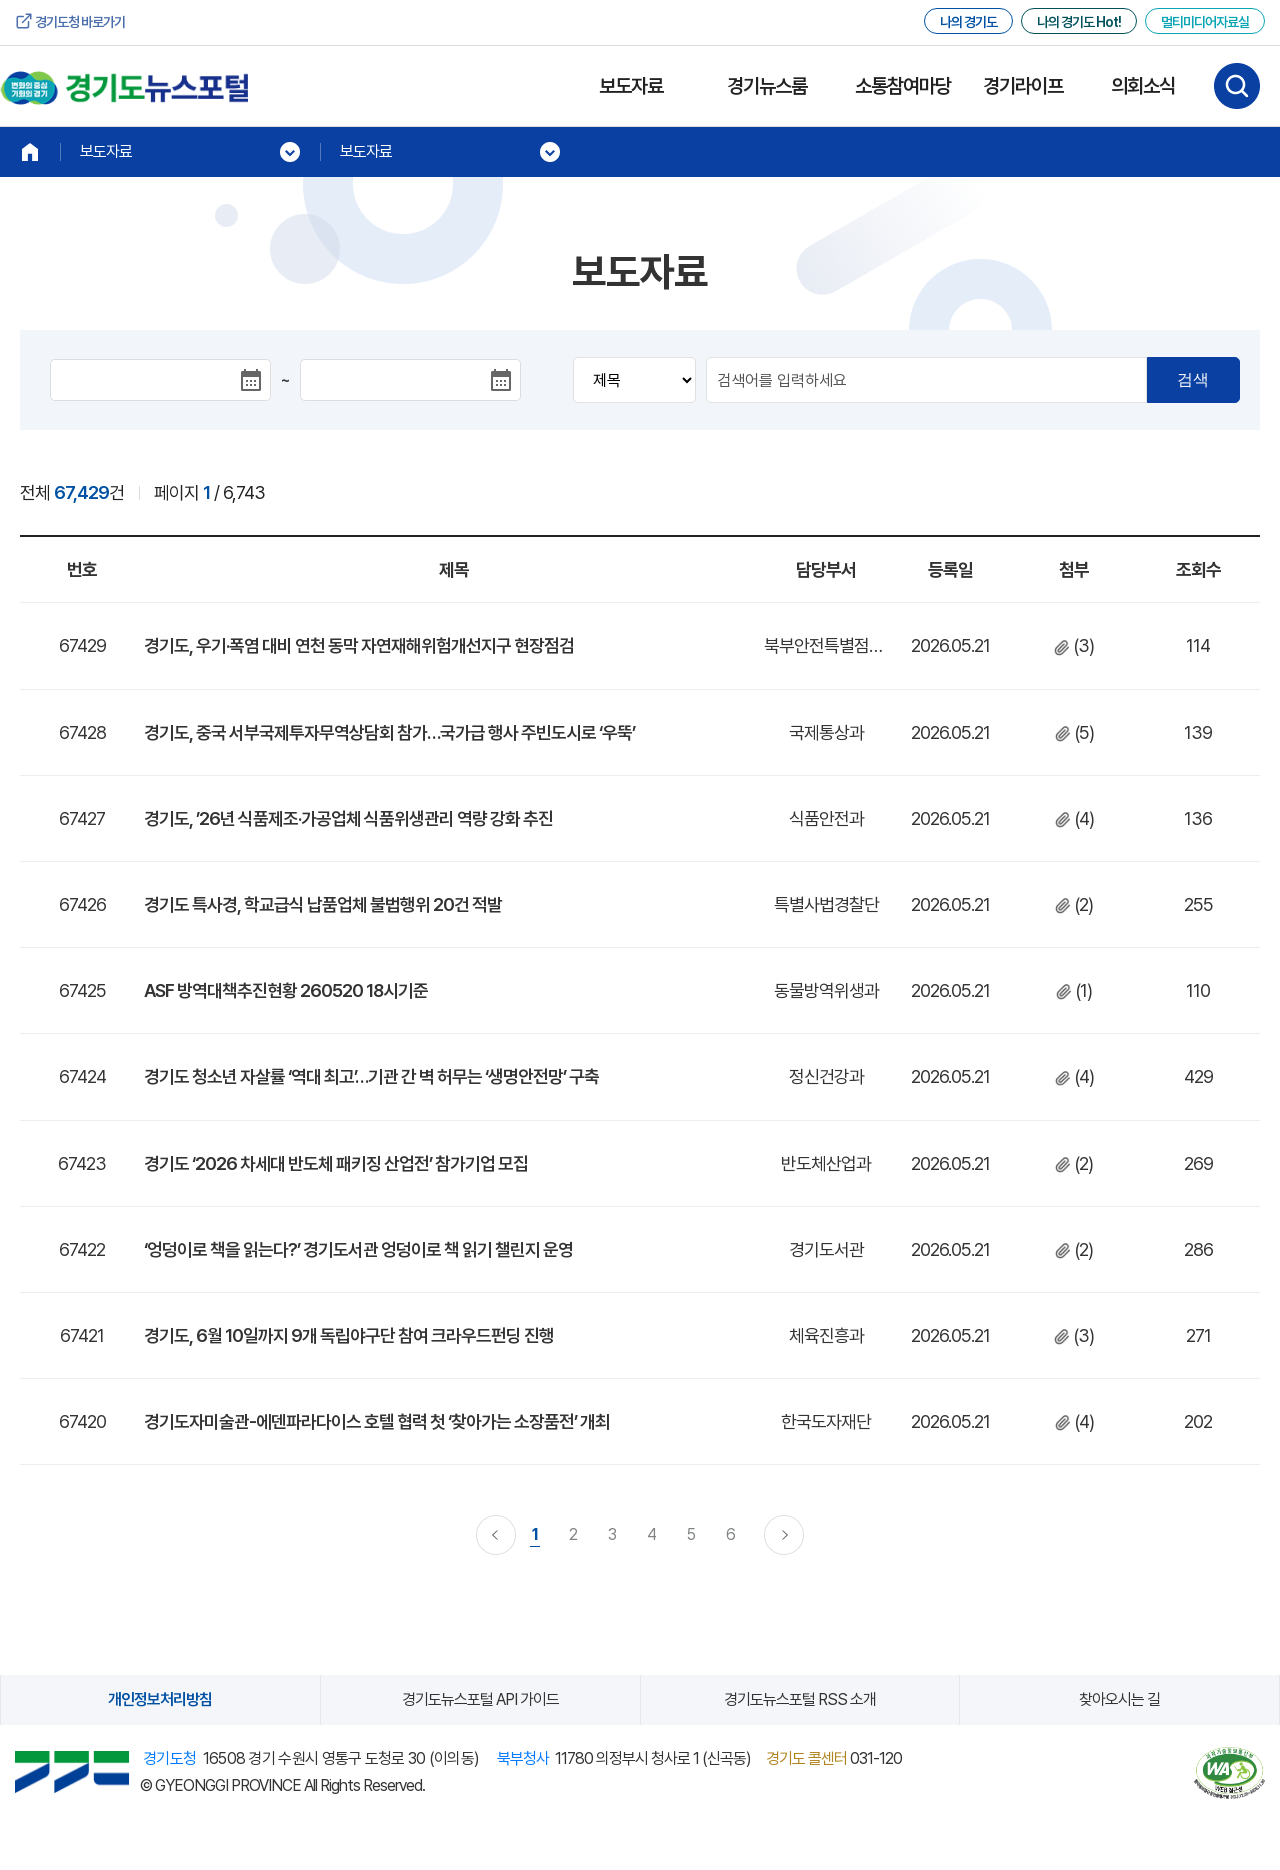  I want to click on 경기도, 중국 서부국제투자무역상담회 참가…국가급 행사 주빈도시로 ‘우뚝’, so click(389, 732).